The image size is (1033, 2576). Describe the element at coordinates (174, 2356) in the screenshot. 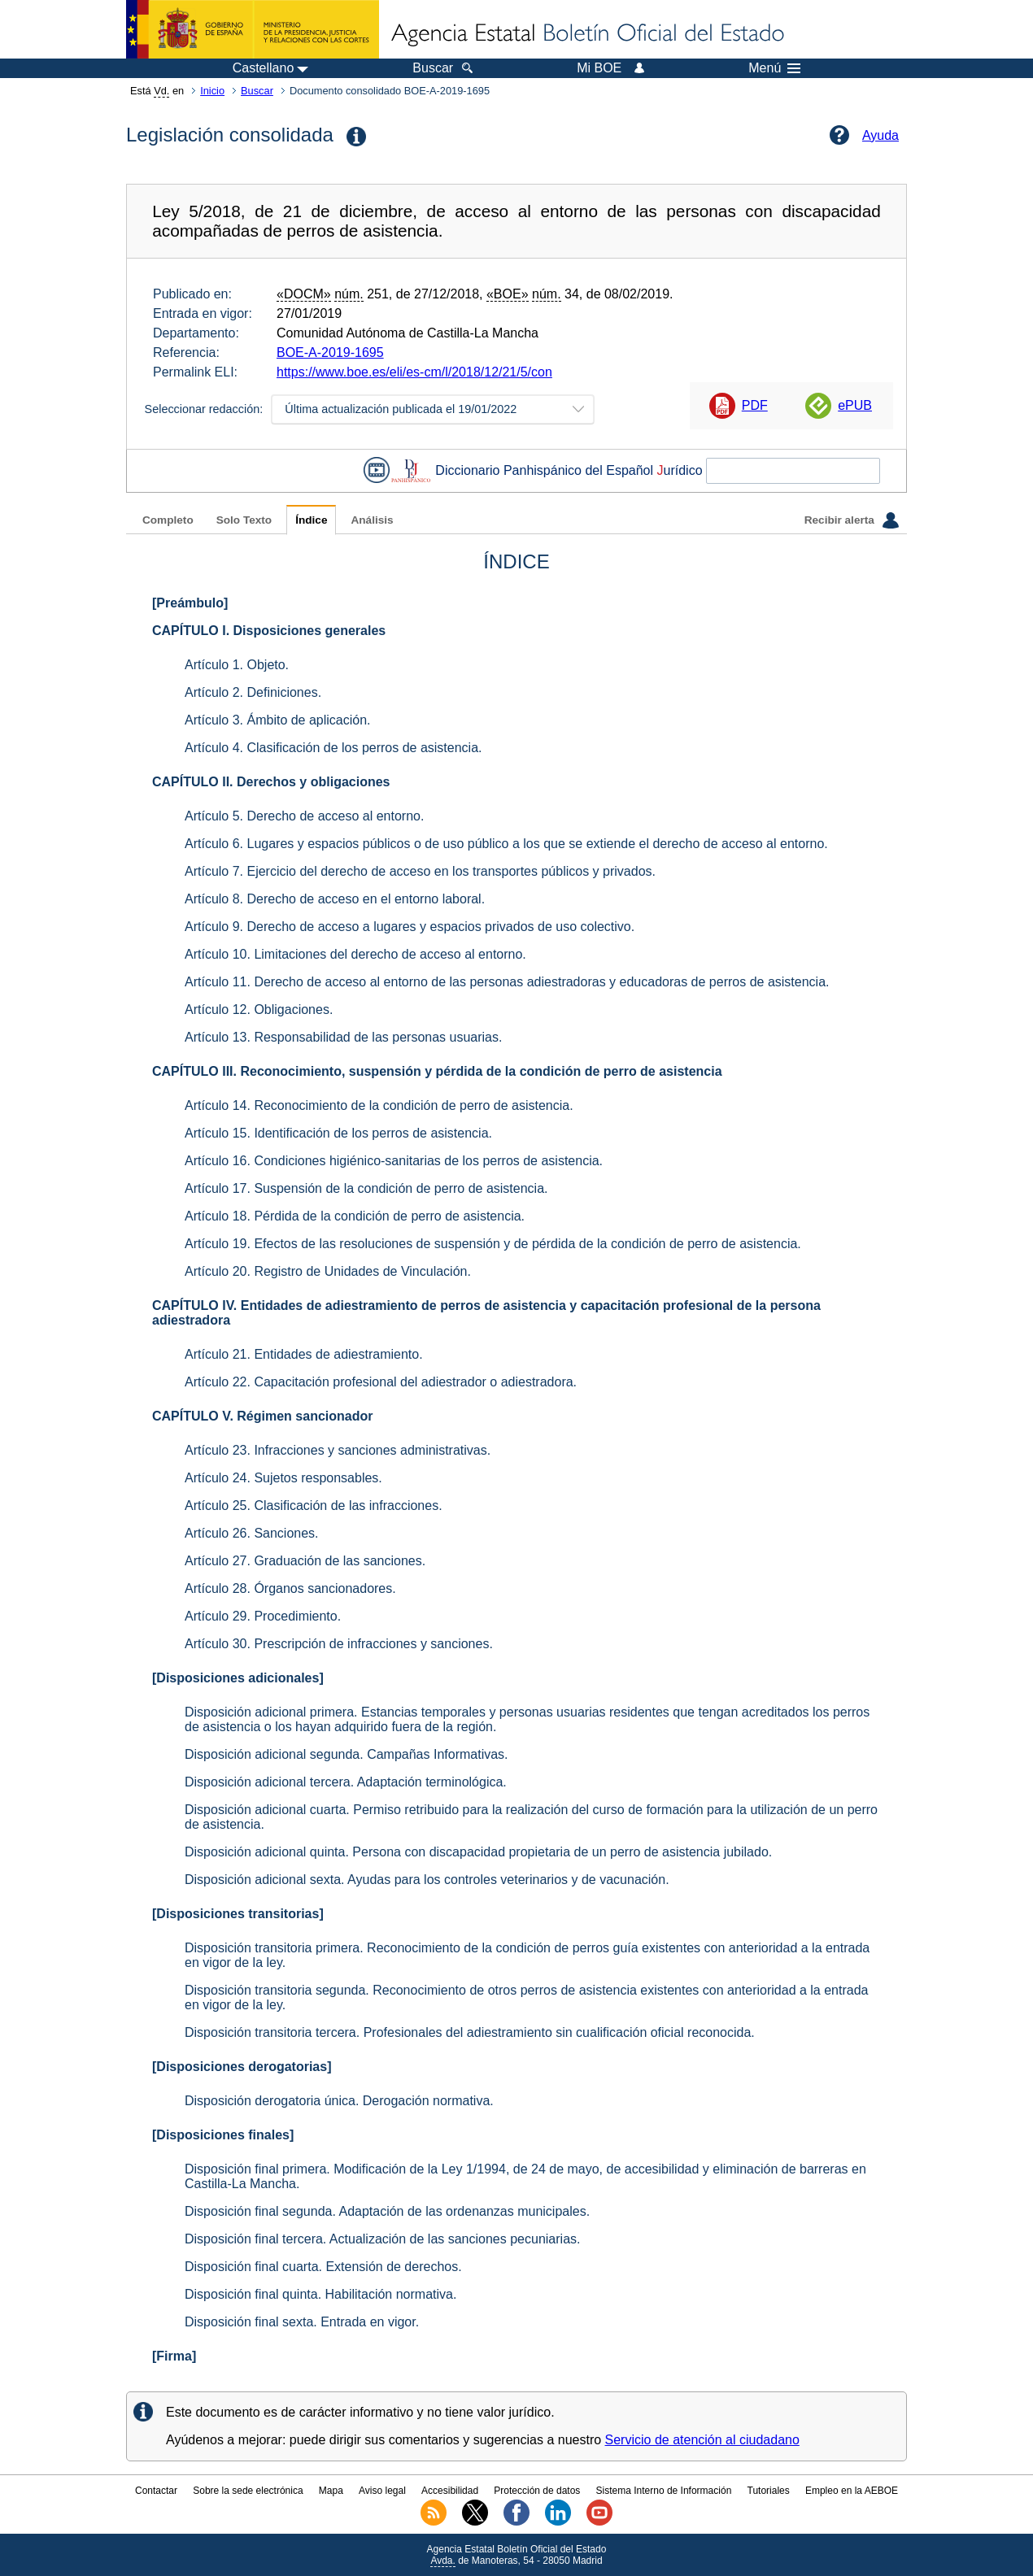

I see `[Firma]` at that location.